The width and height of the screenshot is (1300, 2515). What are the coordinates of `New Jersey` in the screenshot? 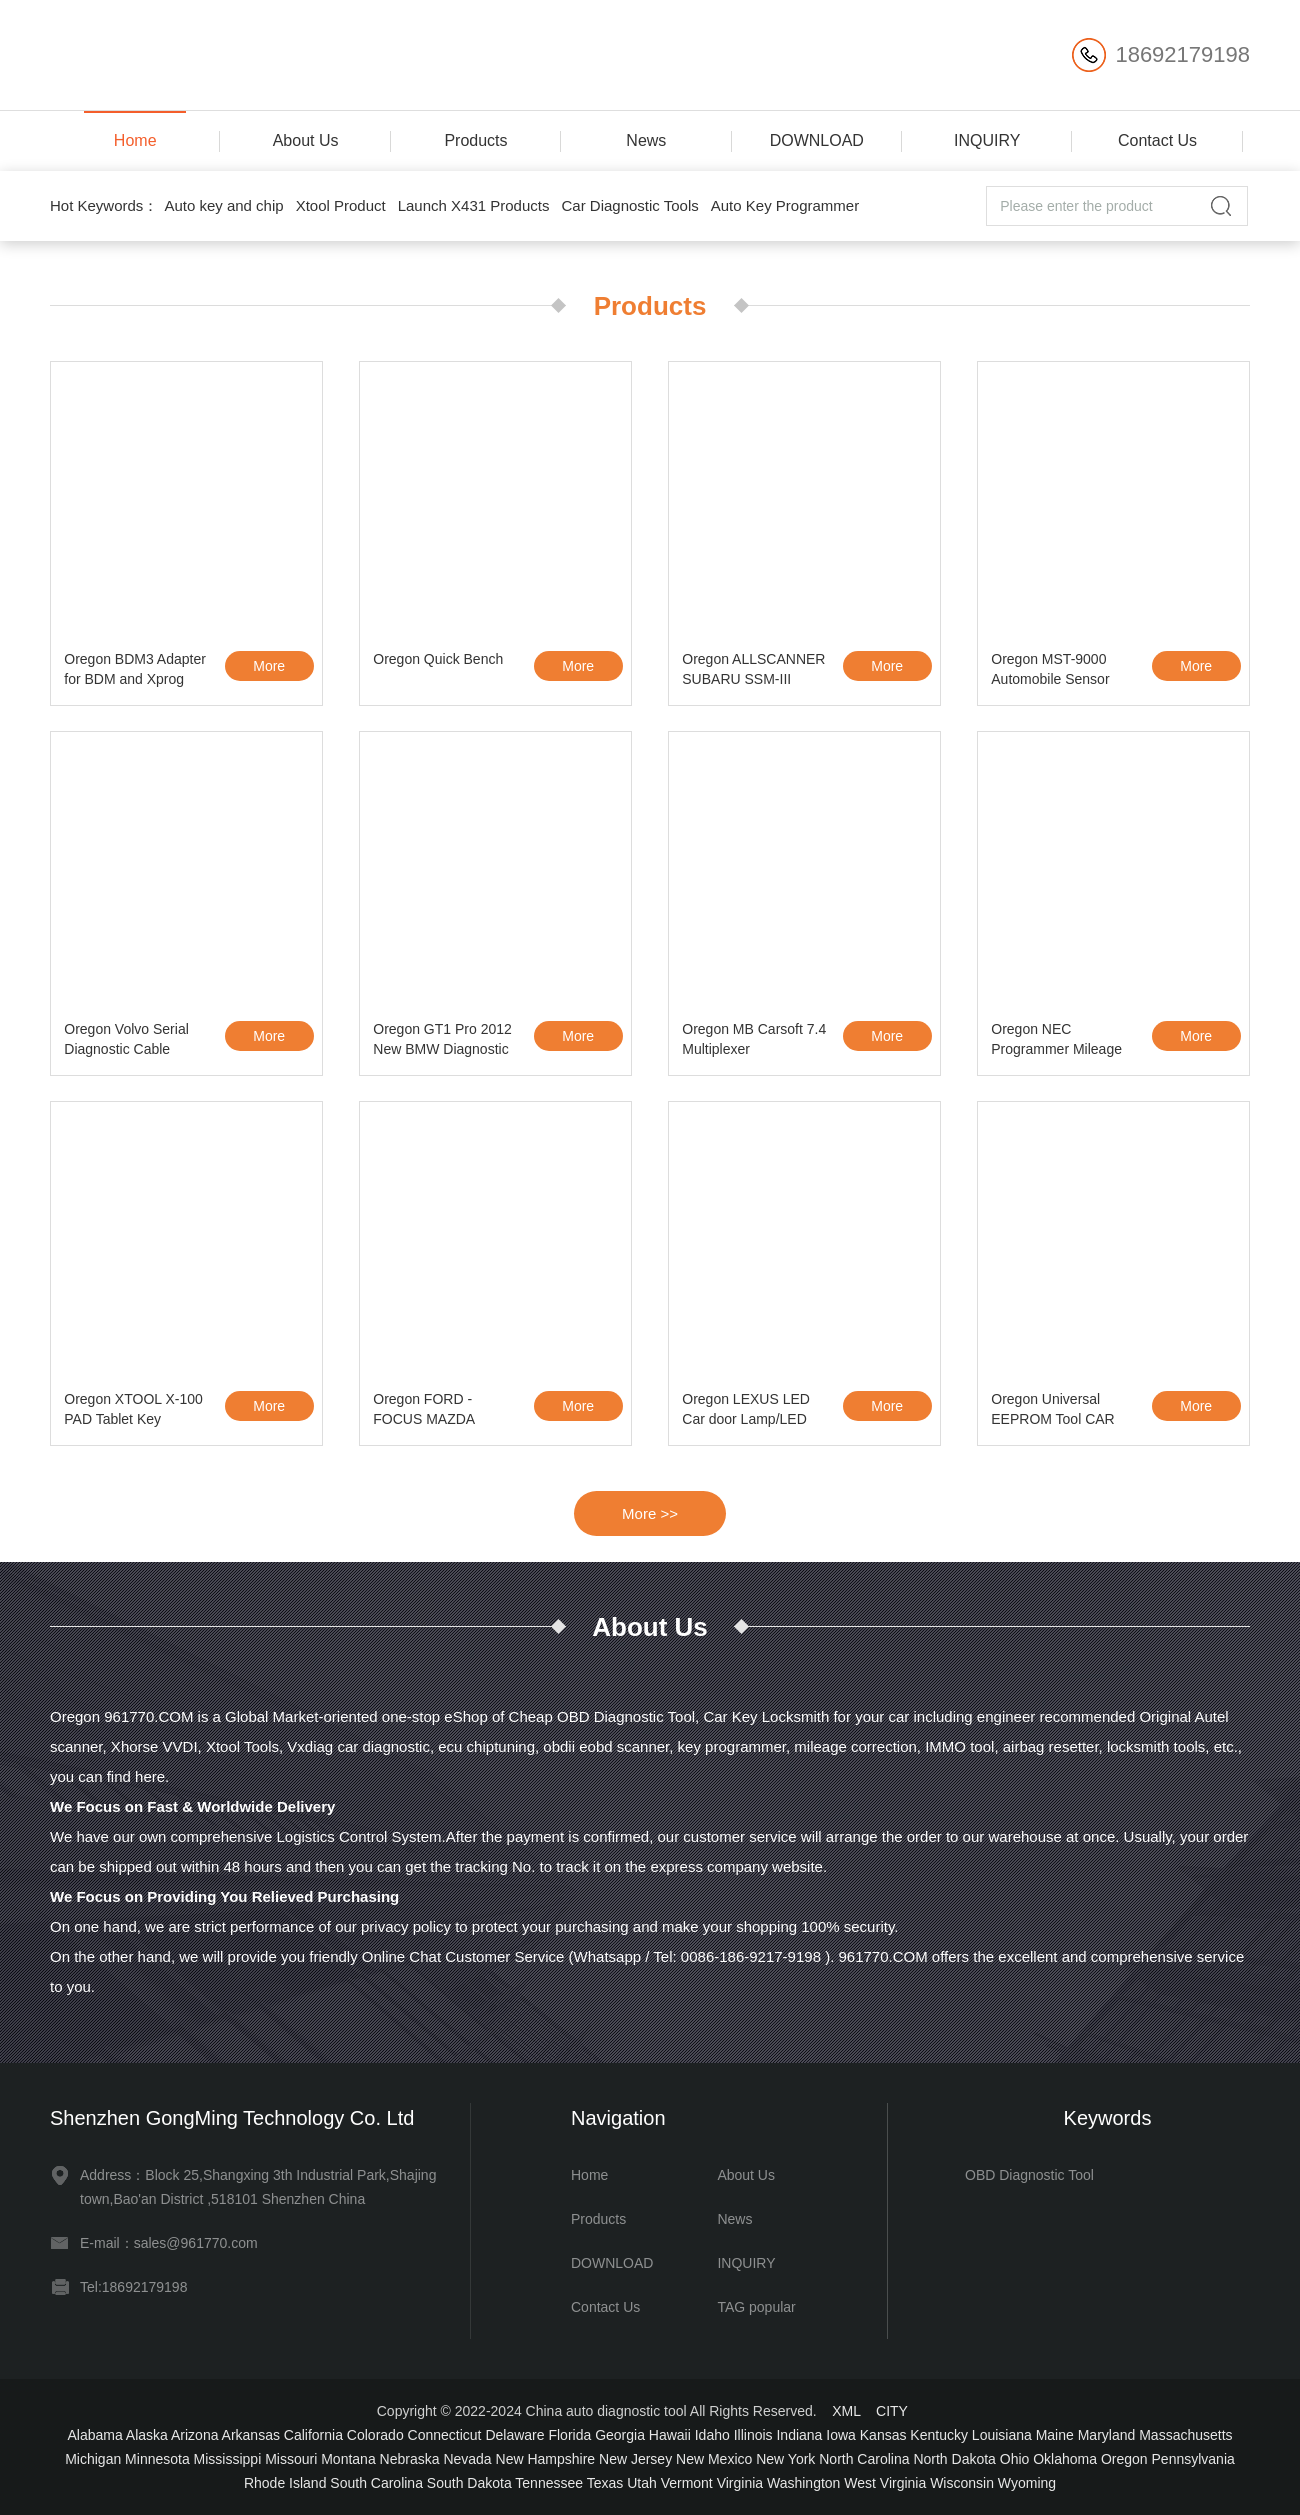 It's located at (635, 2459).